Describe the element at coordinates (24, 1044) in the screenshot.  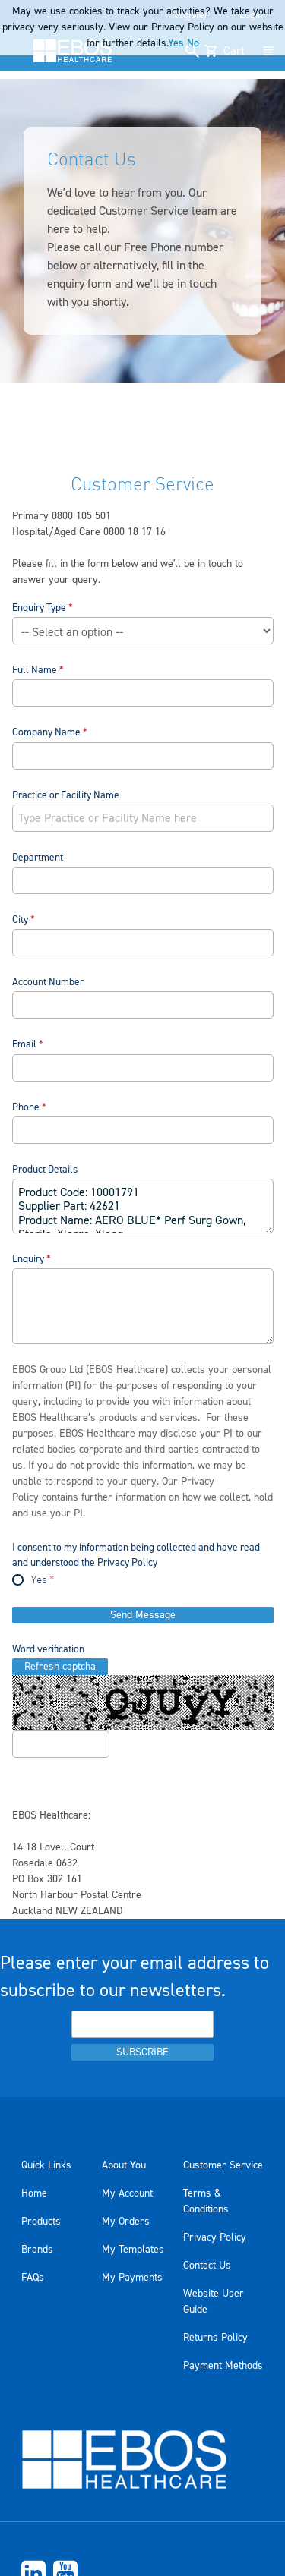
I see `Email` at that location.